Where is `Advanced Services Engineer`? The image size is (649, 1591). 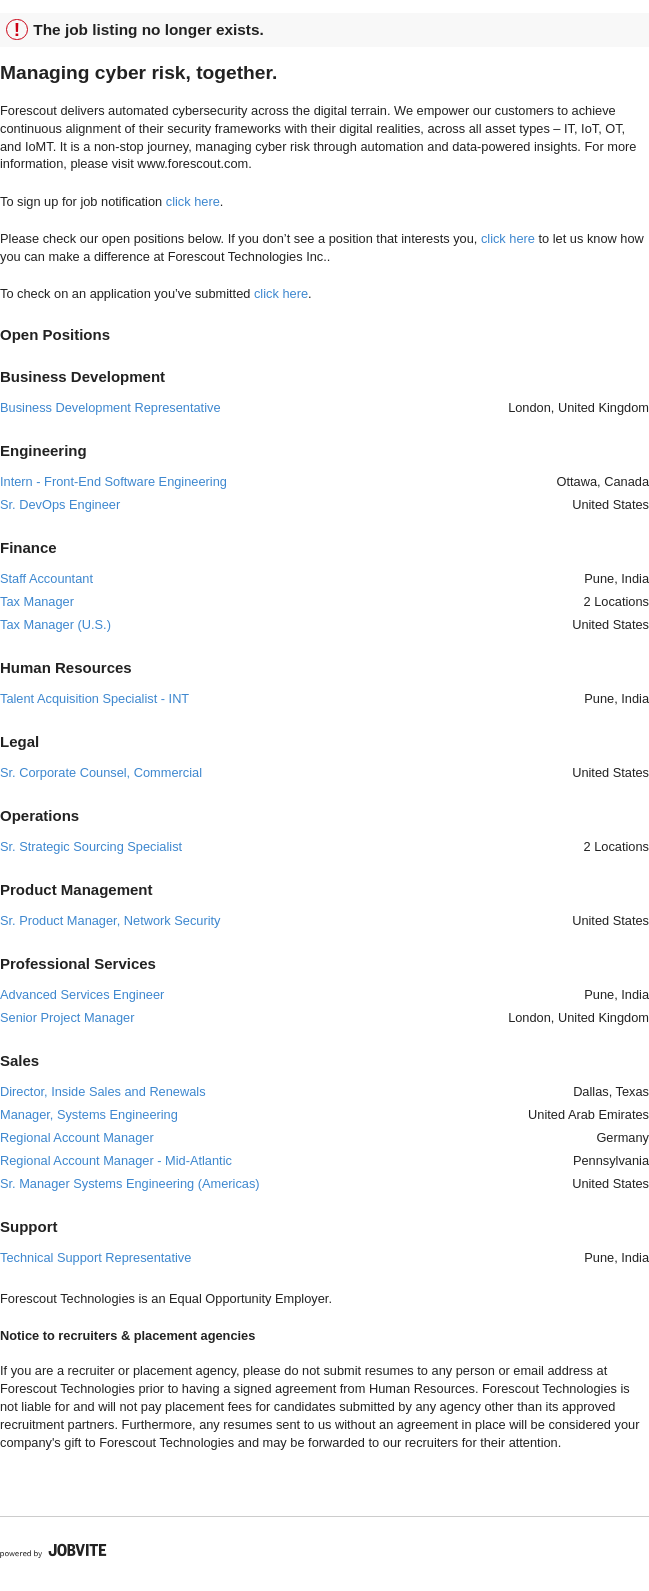
Advanced Services Engineer is located at coordinates (82, 994).